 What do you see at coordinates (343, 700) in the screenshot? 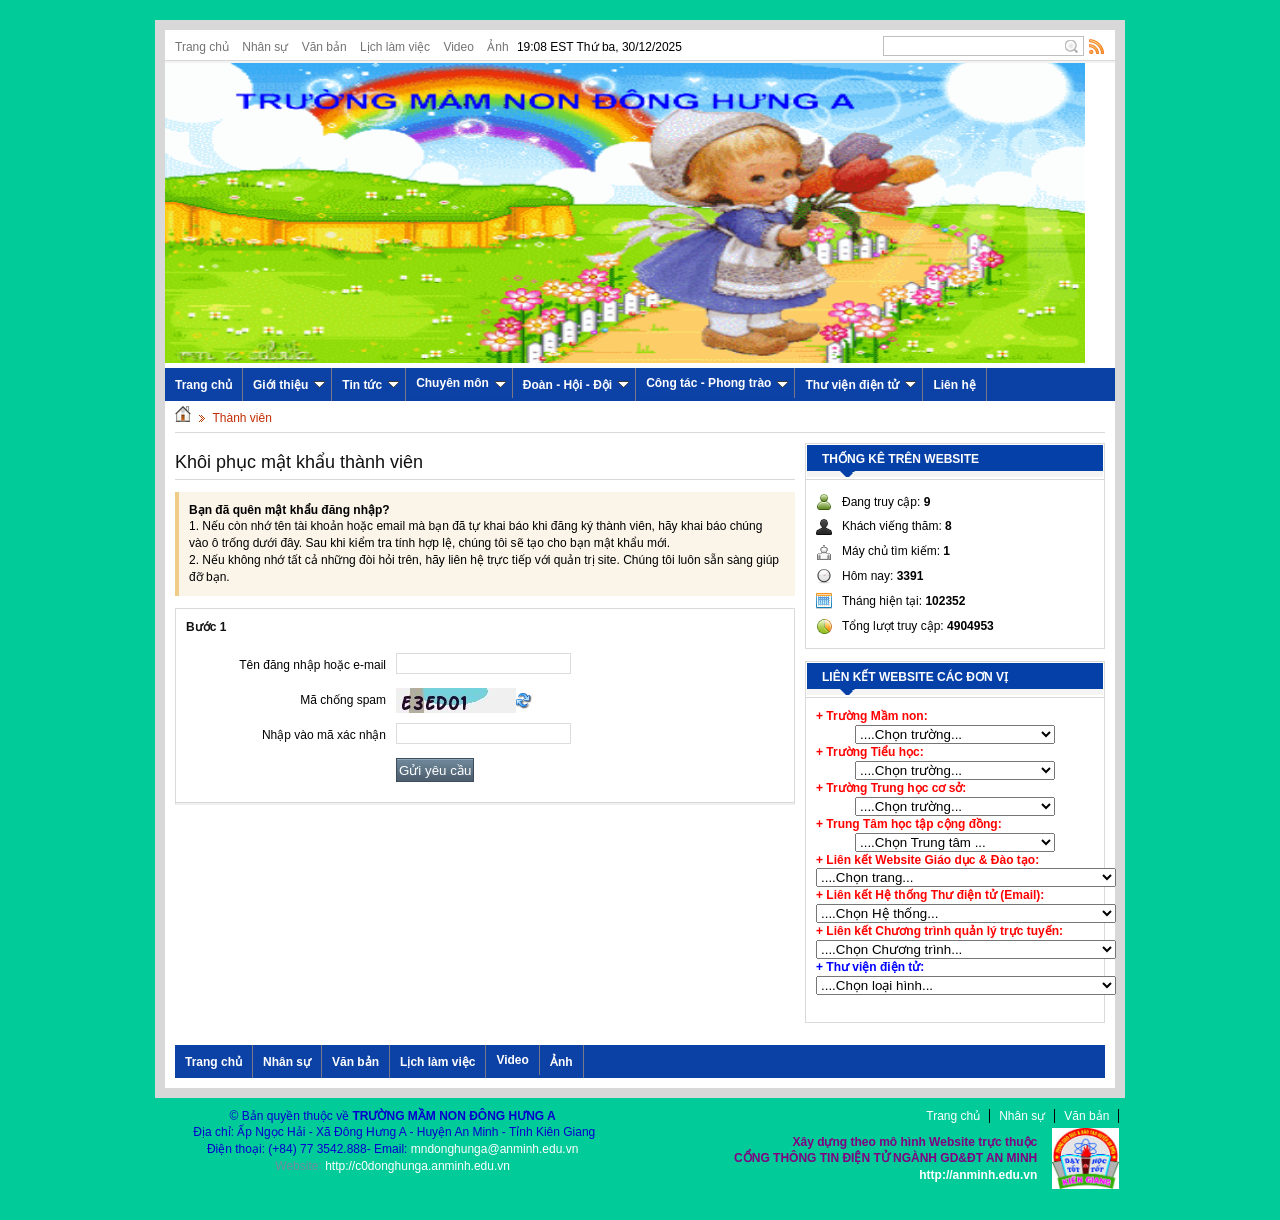
I see `Mã chống spam` at bounding box center [343, 700].